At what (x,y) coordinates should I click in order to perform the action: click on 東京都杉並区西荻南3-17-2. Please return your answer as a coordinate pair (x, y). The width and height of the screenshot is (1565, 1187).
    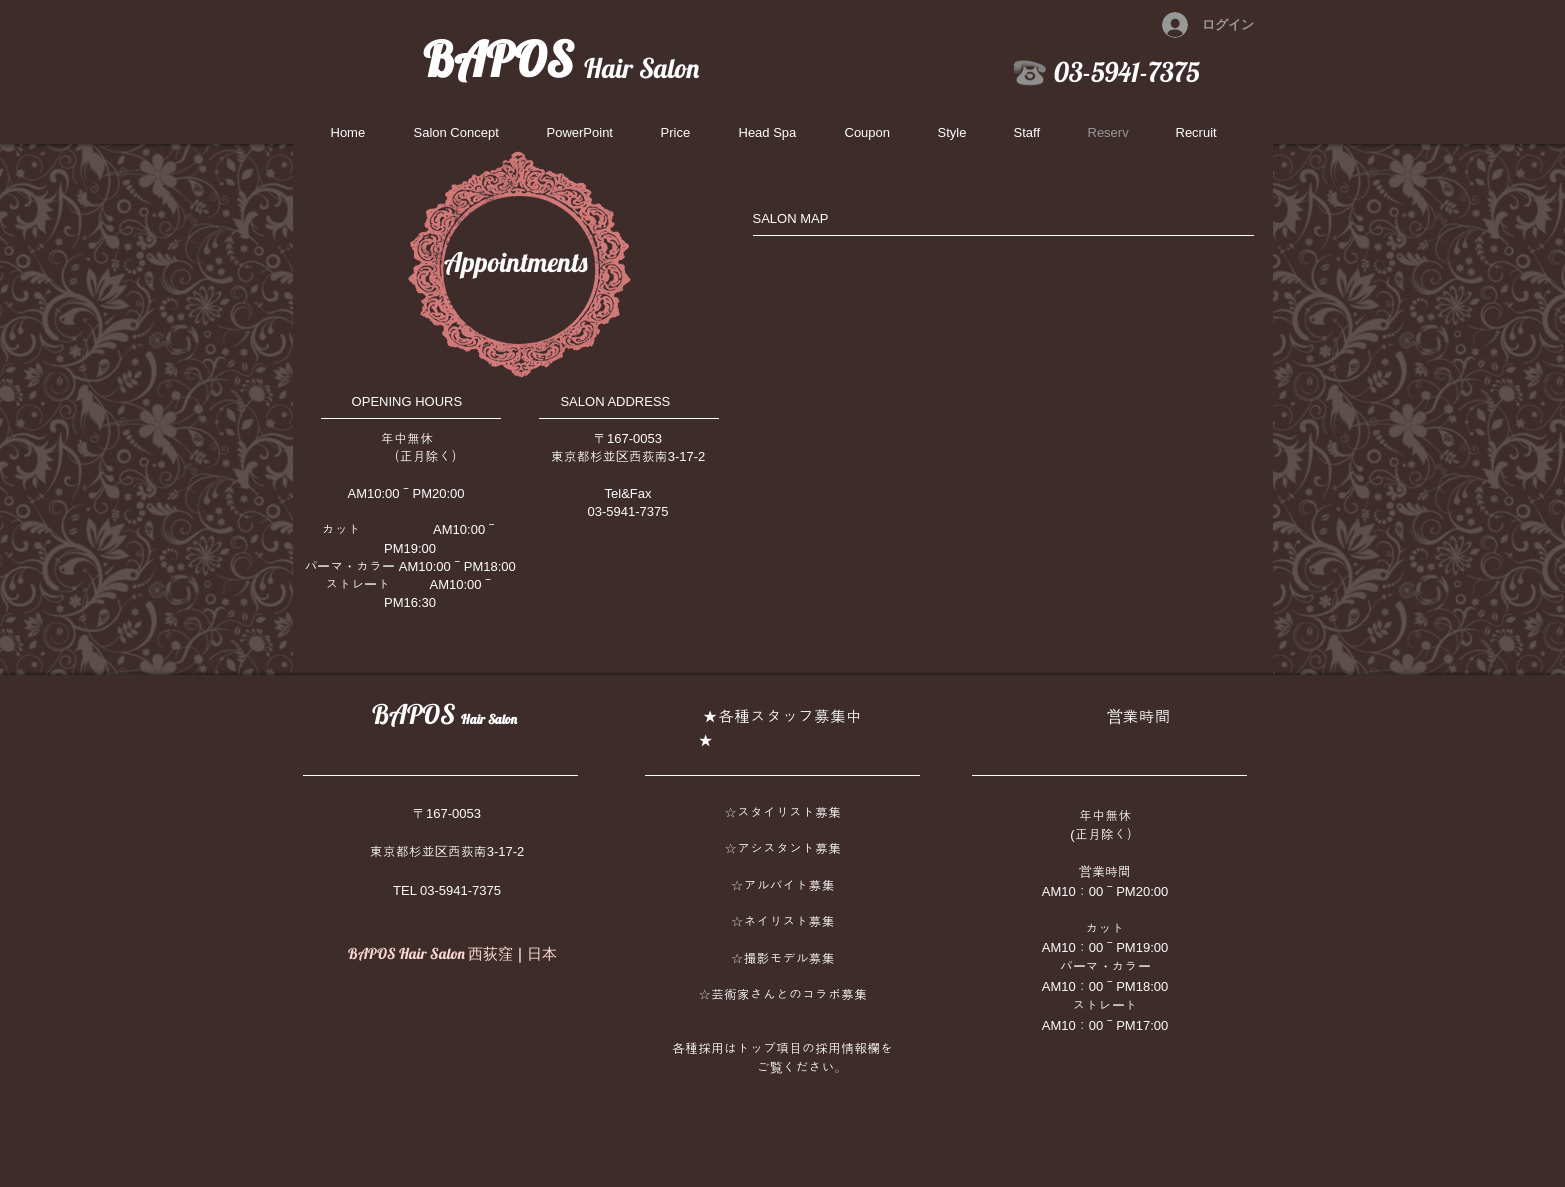
    Looking at the image, I should click on (447, 851).